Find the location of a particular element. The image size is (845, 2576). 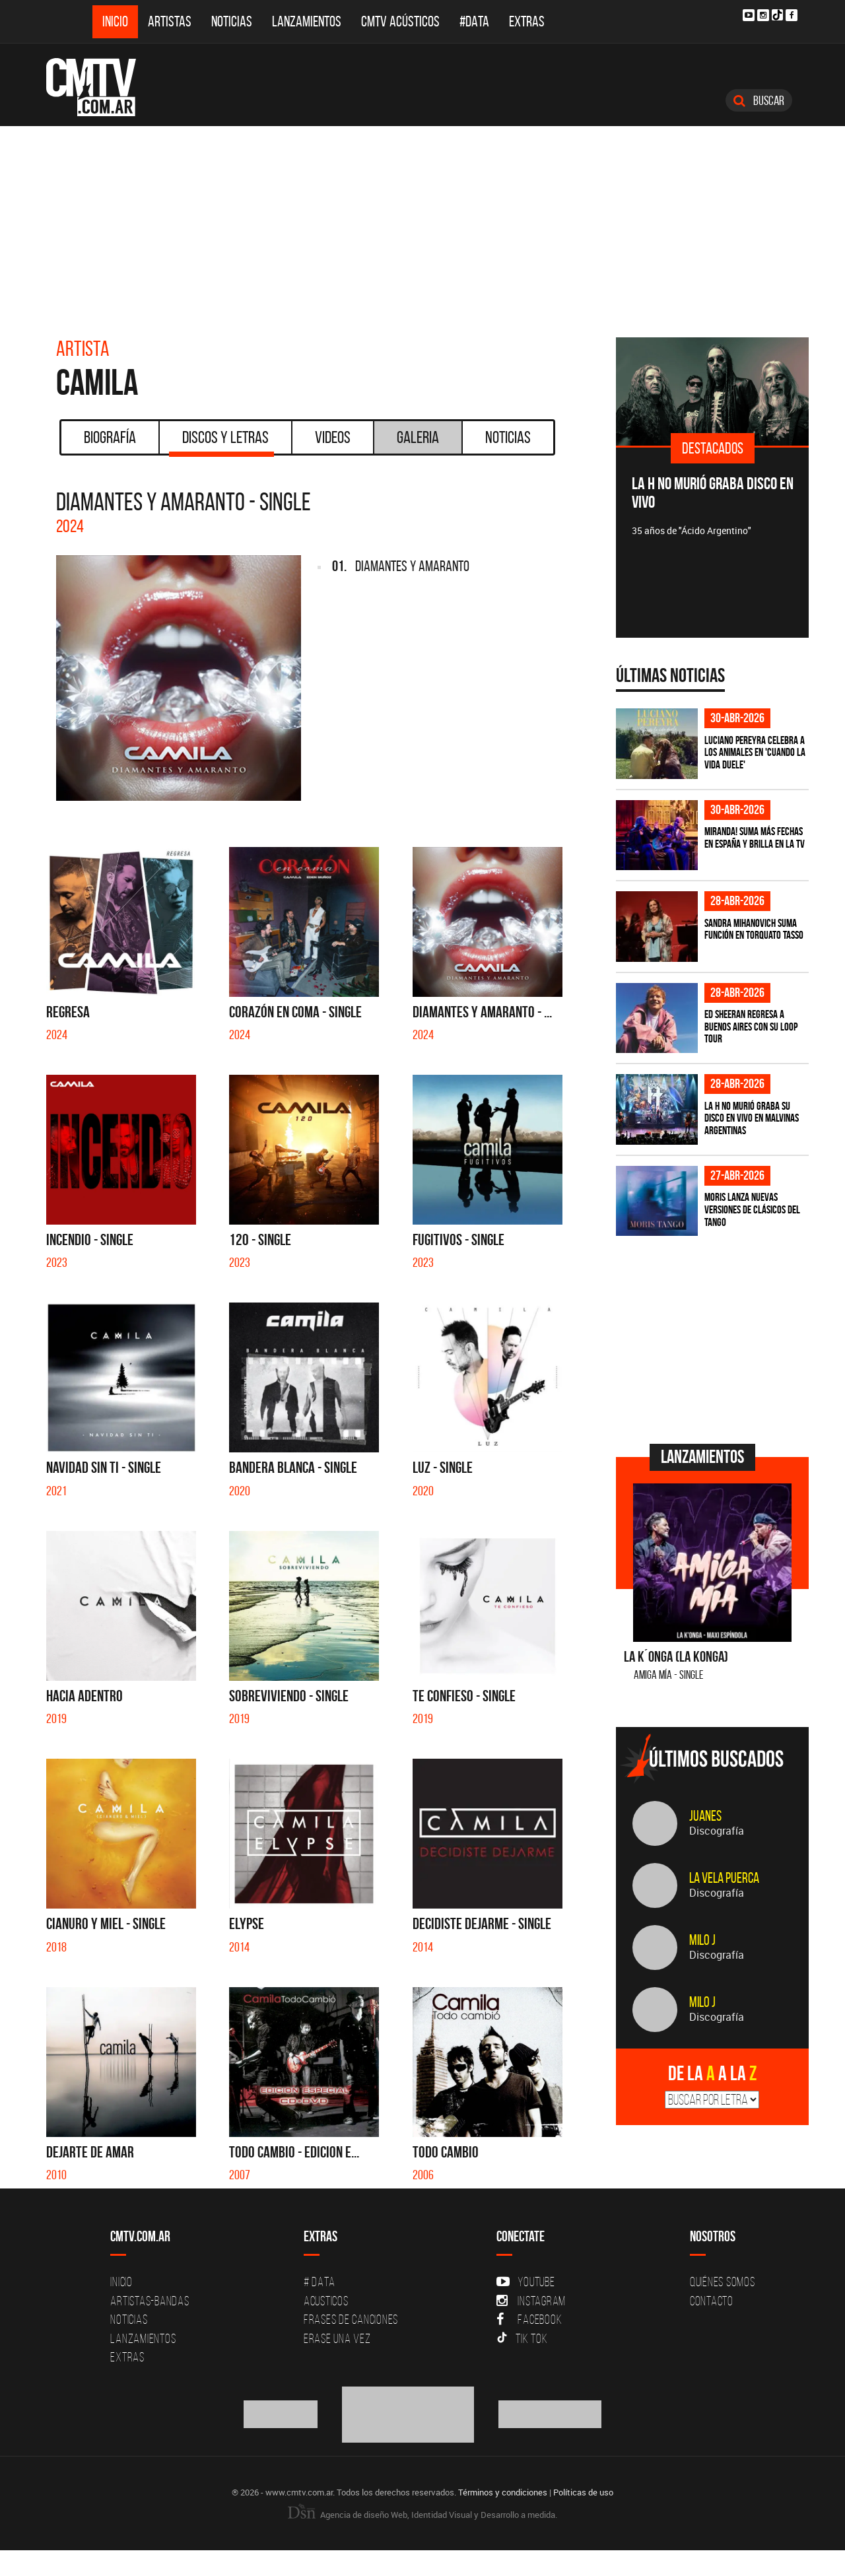

La H No Murió graba su disco en vivo en Malvinas Argentinas is located at coordinates (751, 1118).